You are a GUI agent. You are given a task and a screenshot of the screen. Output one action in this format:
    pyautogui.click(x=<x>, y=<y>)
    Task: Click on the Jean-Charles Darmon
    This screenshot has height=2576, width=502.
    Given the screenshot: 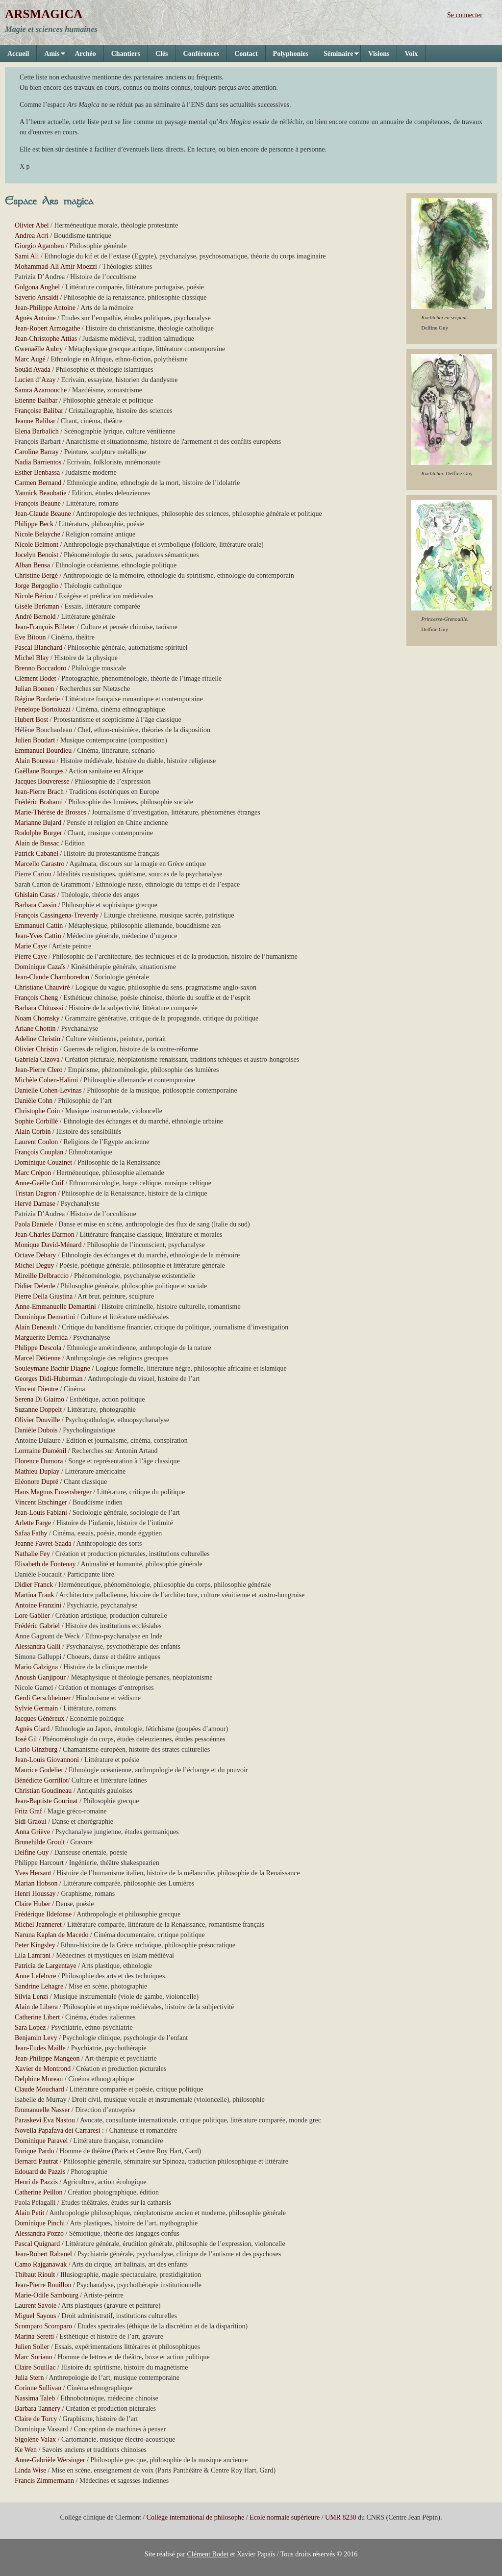 What is the action you would take?
    pyautogui.click(x=45, y=1234)
    